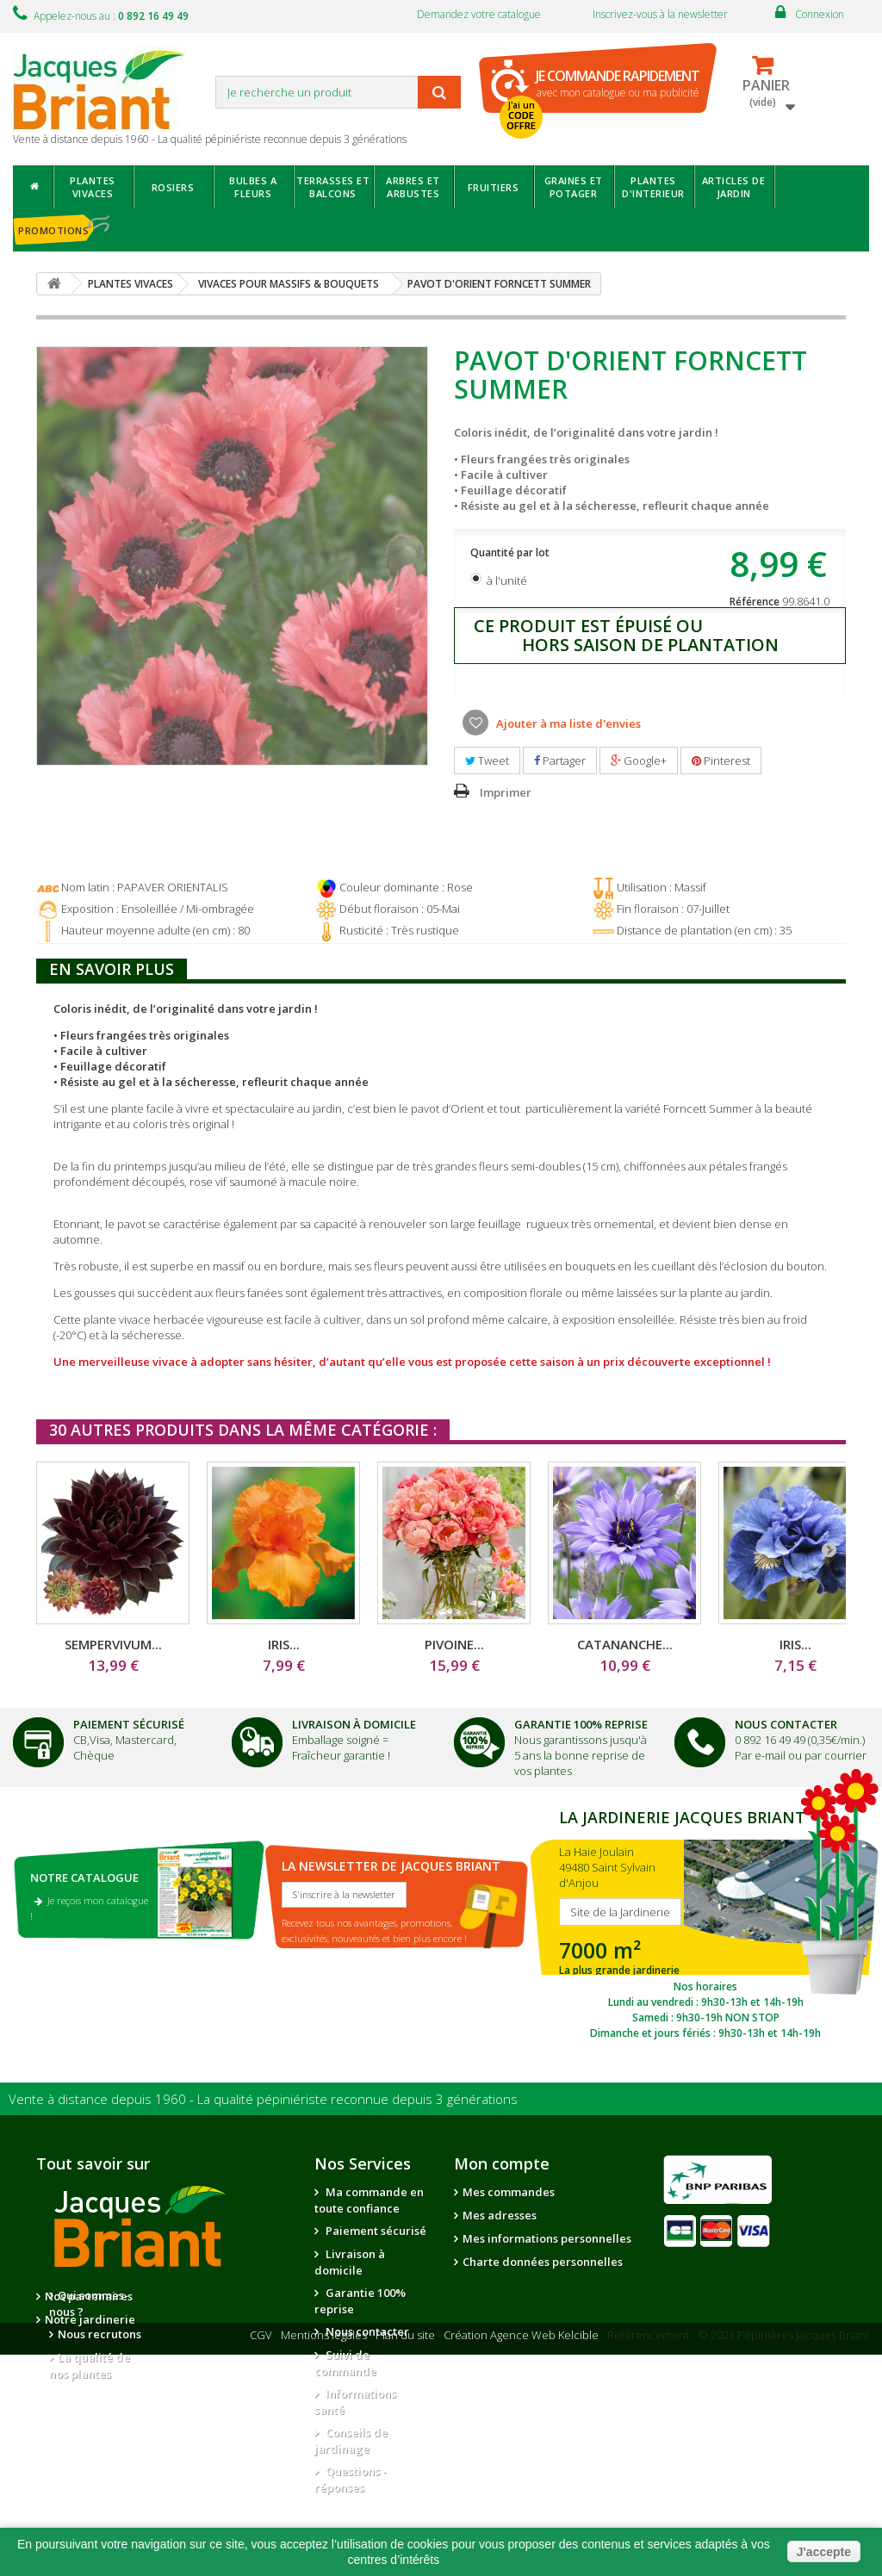 The image size is (882, 2576). Describe the element at coordinates (705, 1922) in the screenshot. I see `SITE DE LA JARDINERIE` at that location.